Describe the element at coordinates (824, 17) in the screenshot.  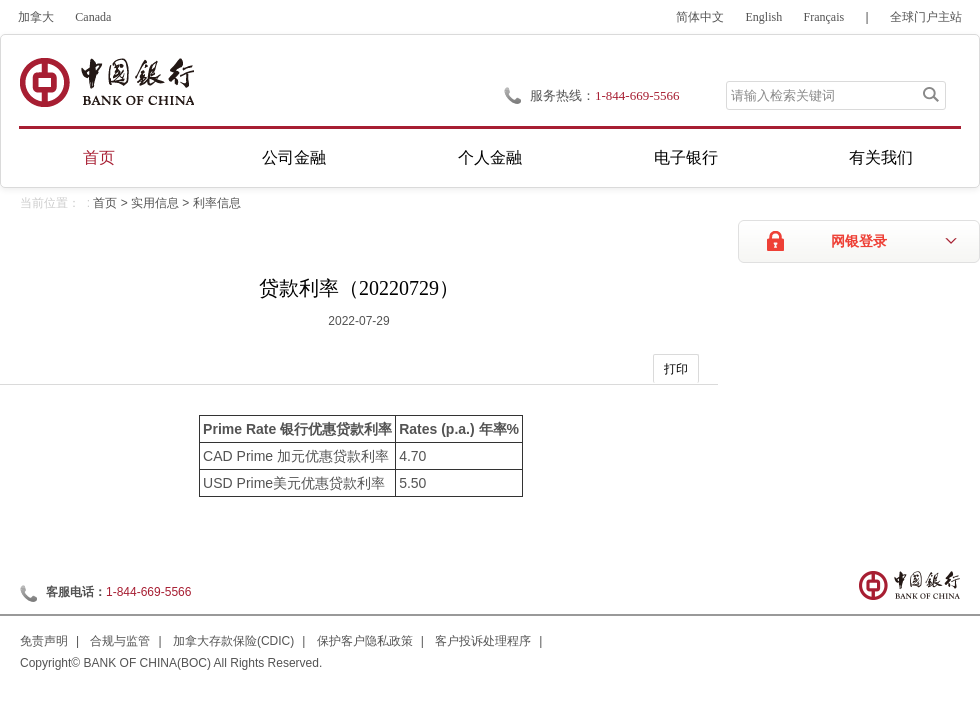
I see `Français` at that location.